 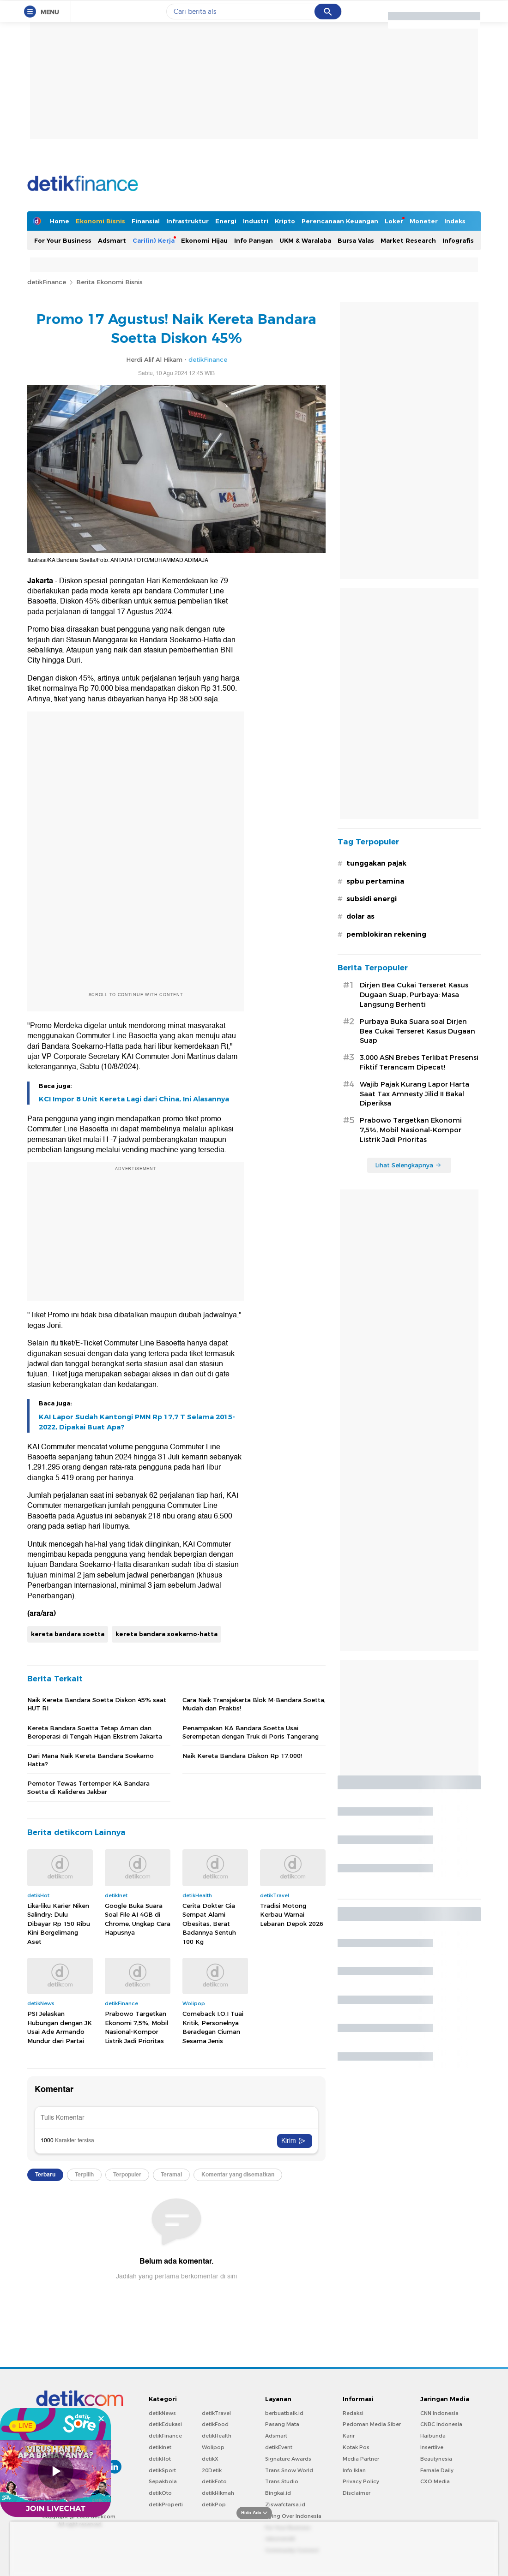 I want to click on Market Research, so click(x=408, y=240).